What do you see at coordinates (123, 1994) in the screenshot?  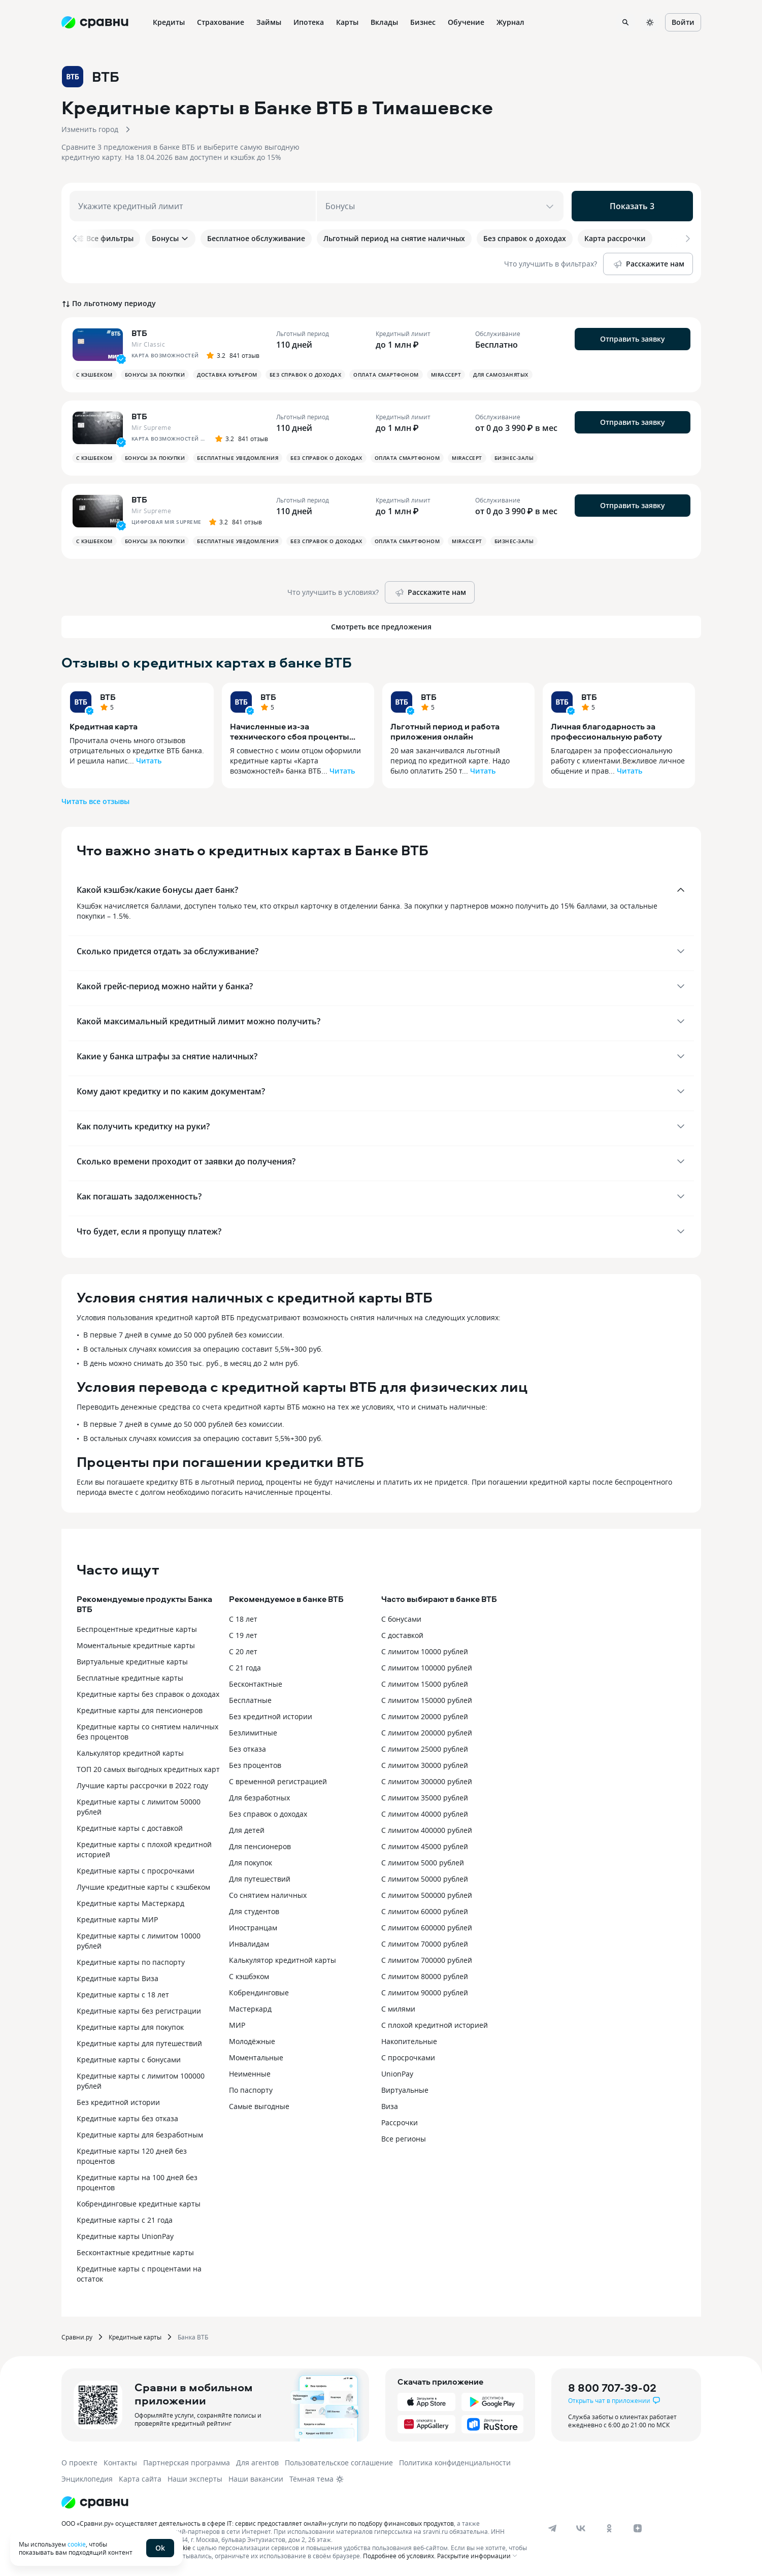 I see `Кредитные карты с 18 лет` at bounding box center [123, 1994].